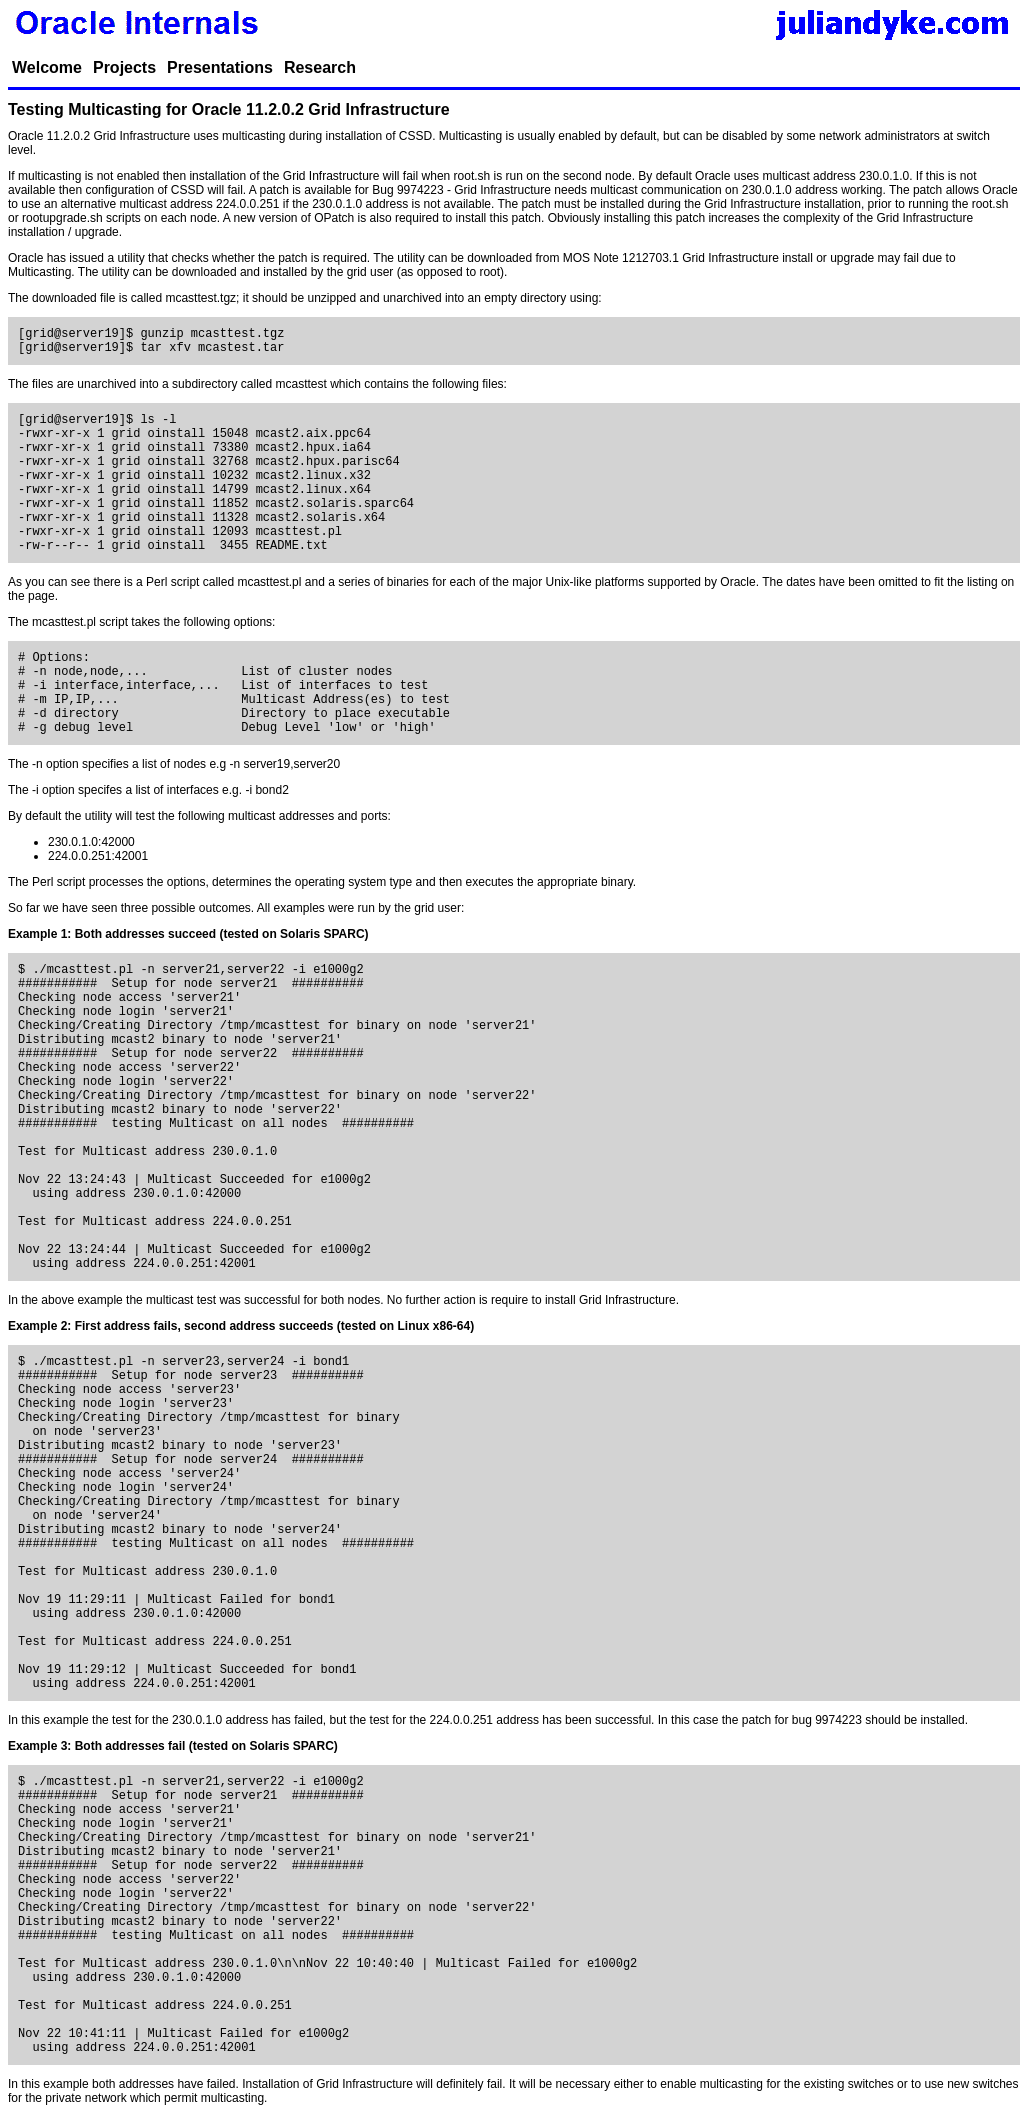  Describe the element at coordinates (124, 67) in the screenshot. I see `Projects` at that location.